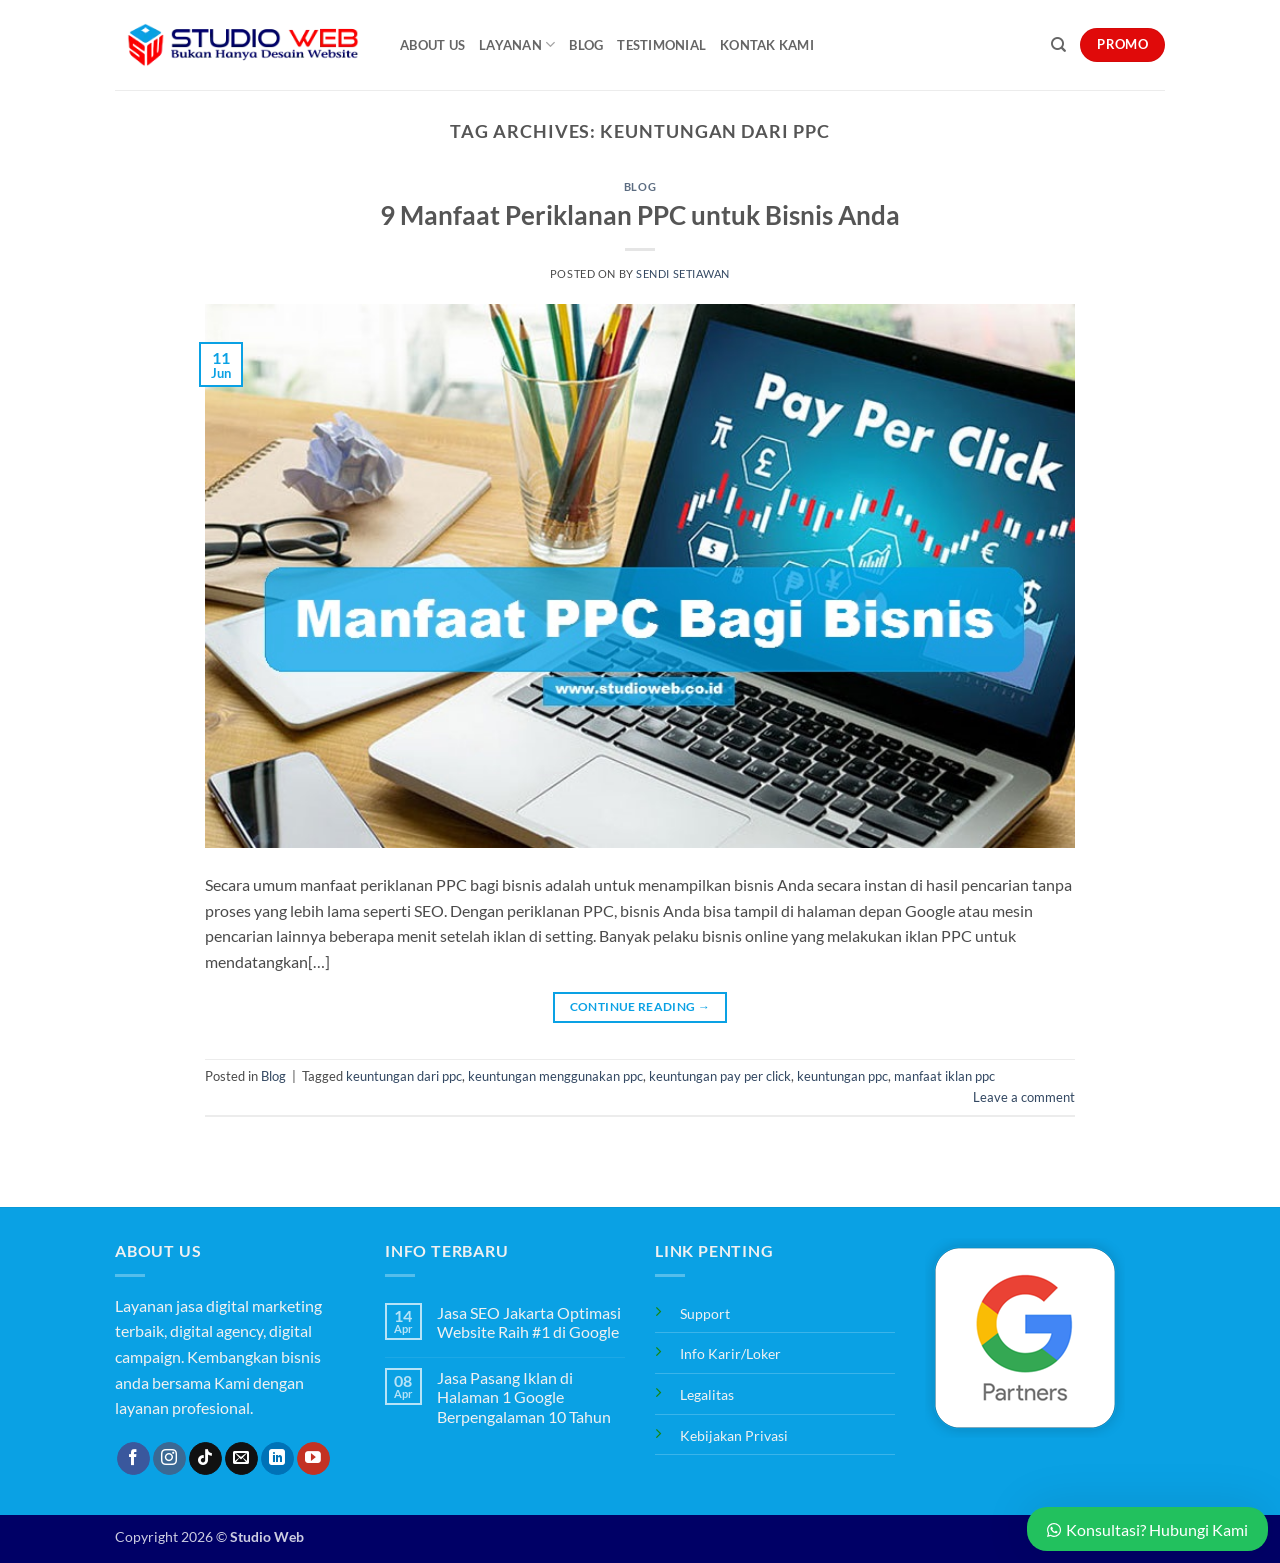  I want to click on Kebijakan Privasi, so click(734, 1435).